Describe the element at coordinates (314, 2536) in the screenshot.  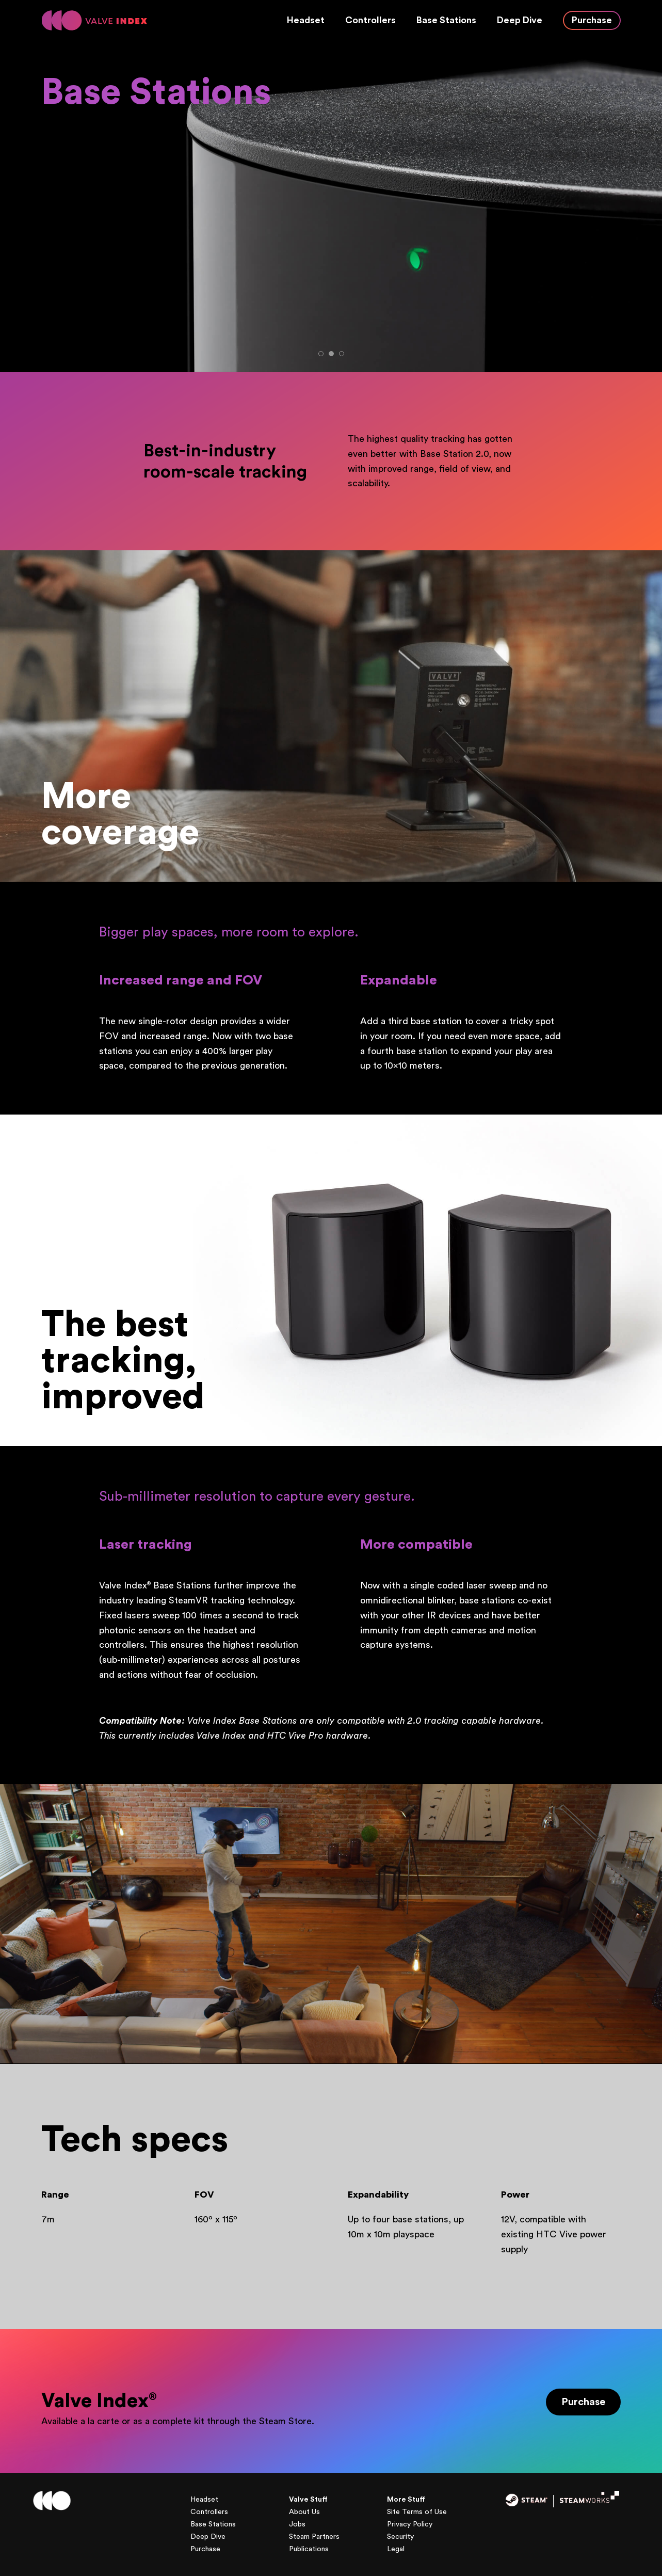
I see `Steam Partners` at that location.